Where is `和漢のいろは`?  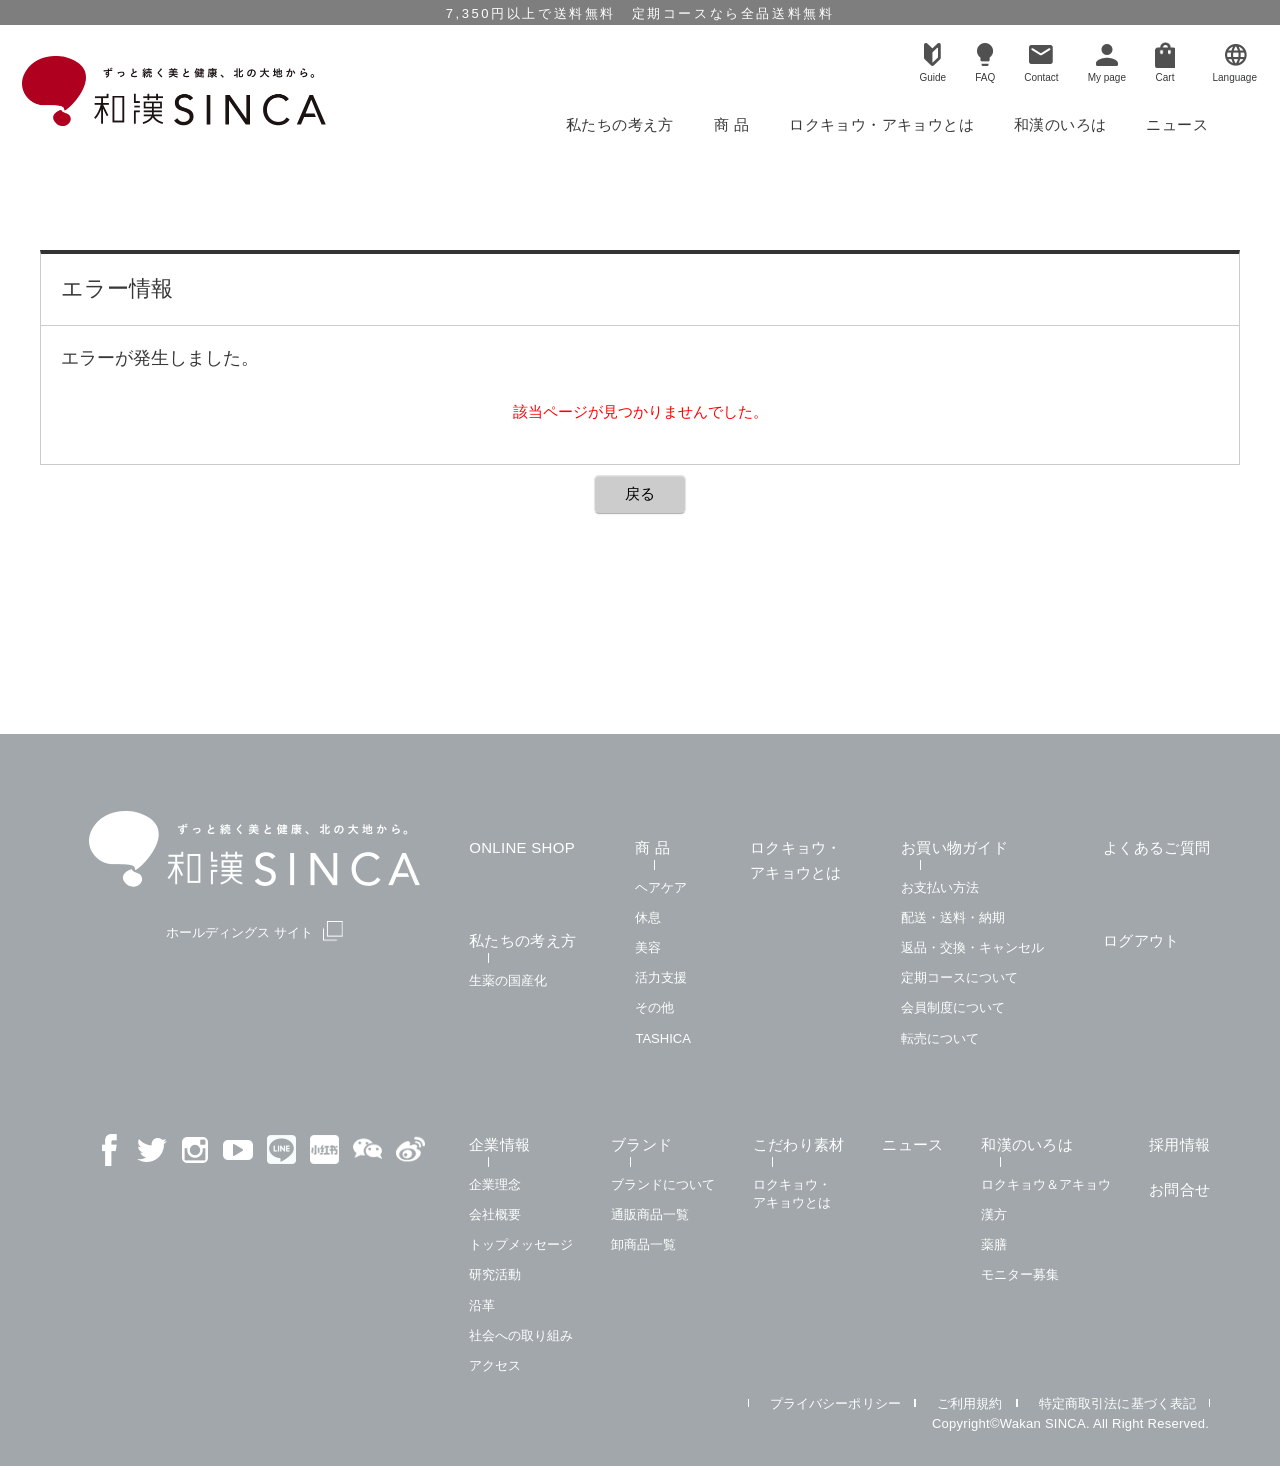
和漢のいろは is located at coordinates (1060, 124).